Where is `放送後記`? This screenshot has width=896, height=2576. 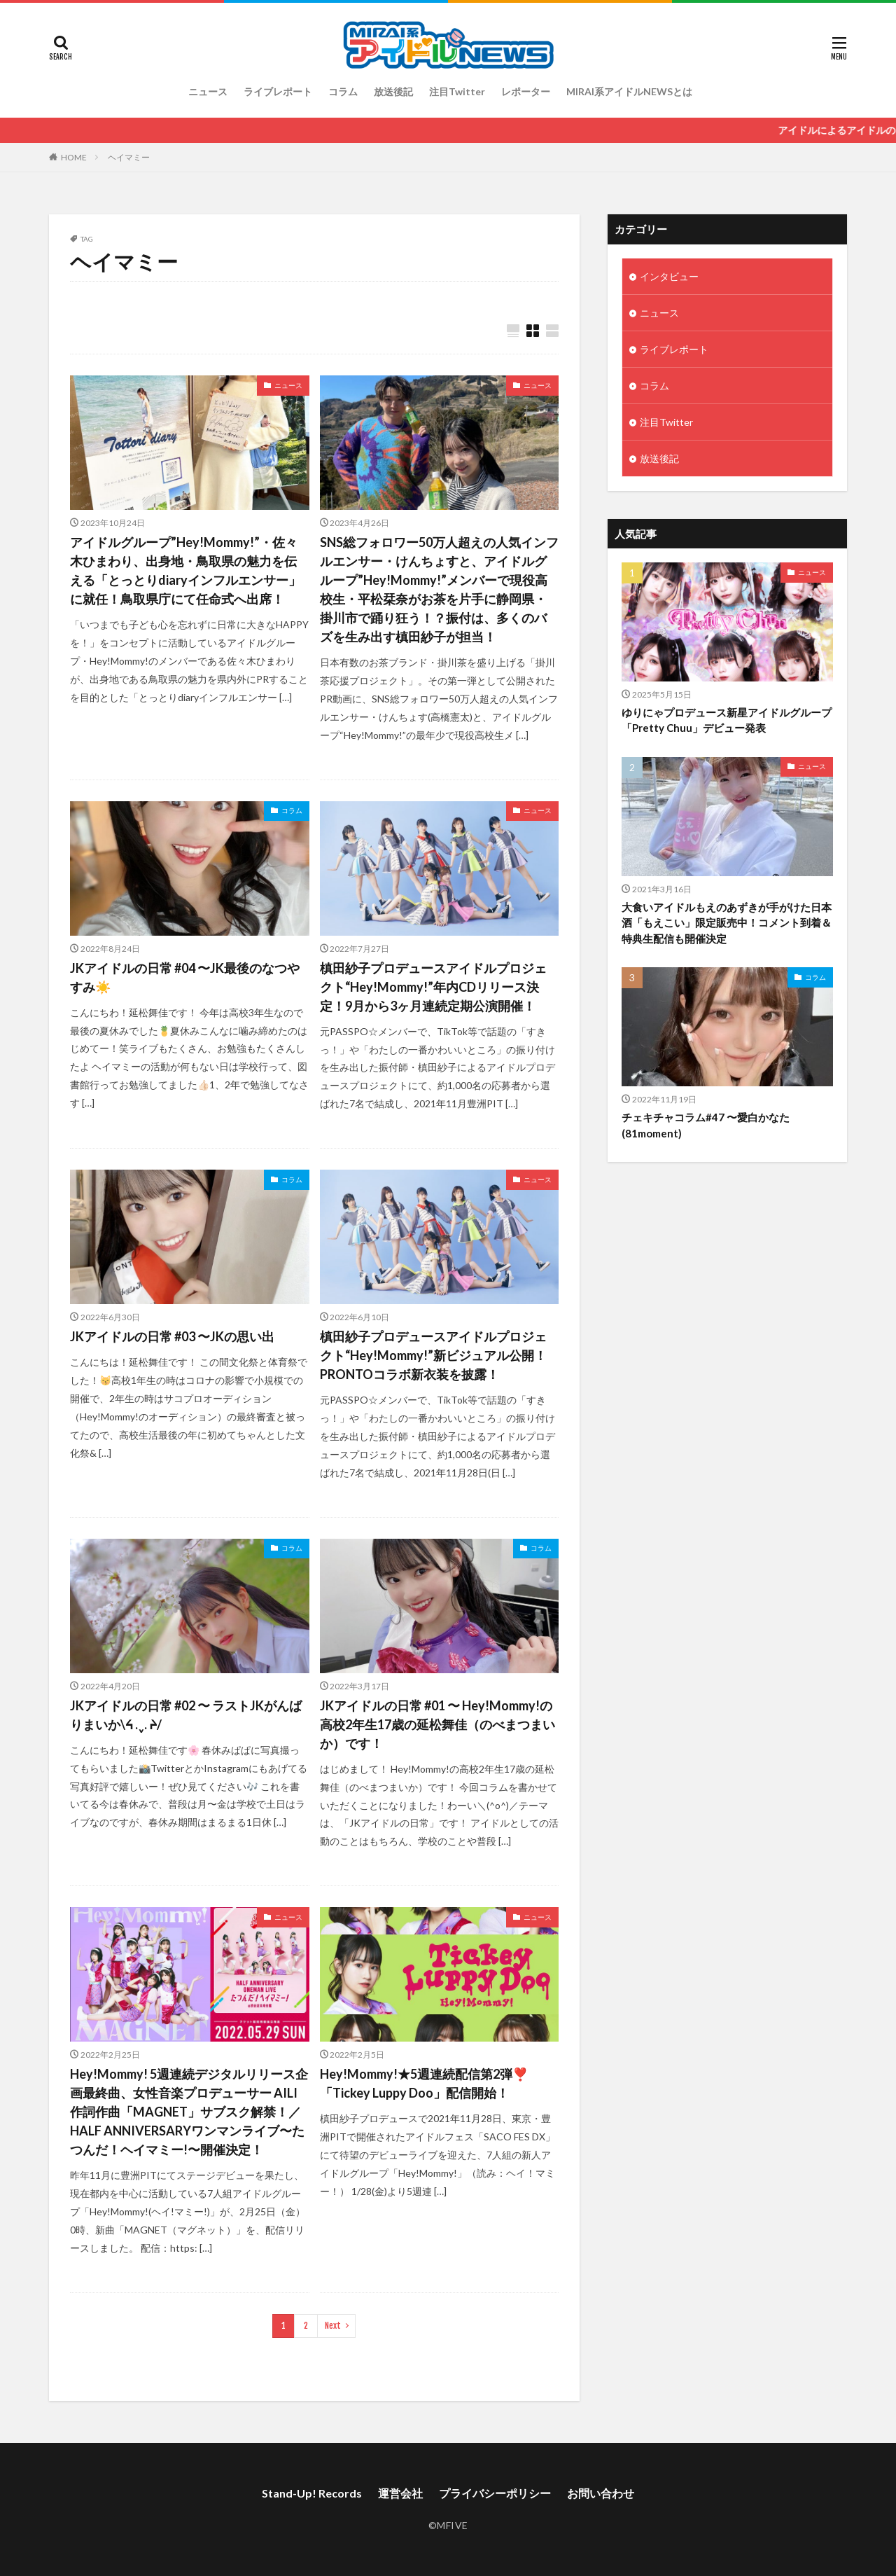 放送後記 is located at coordinates (393, 91).